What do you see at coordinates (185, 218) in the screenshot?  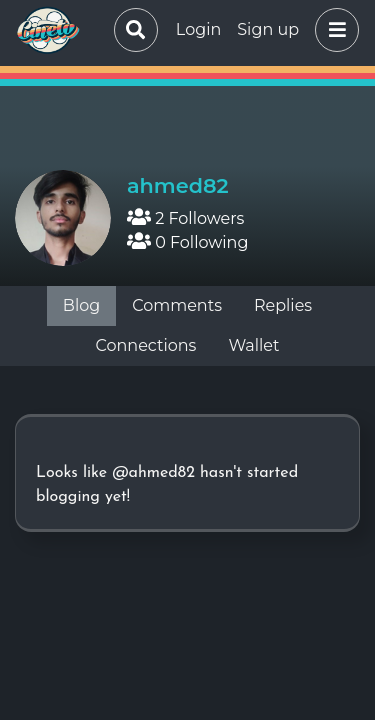 I see `2 Followers` at bounding box center [185, 218].